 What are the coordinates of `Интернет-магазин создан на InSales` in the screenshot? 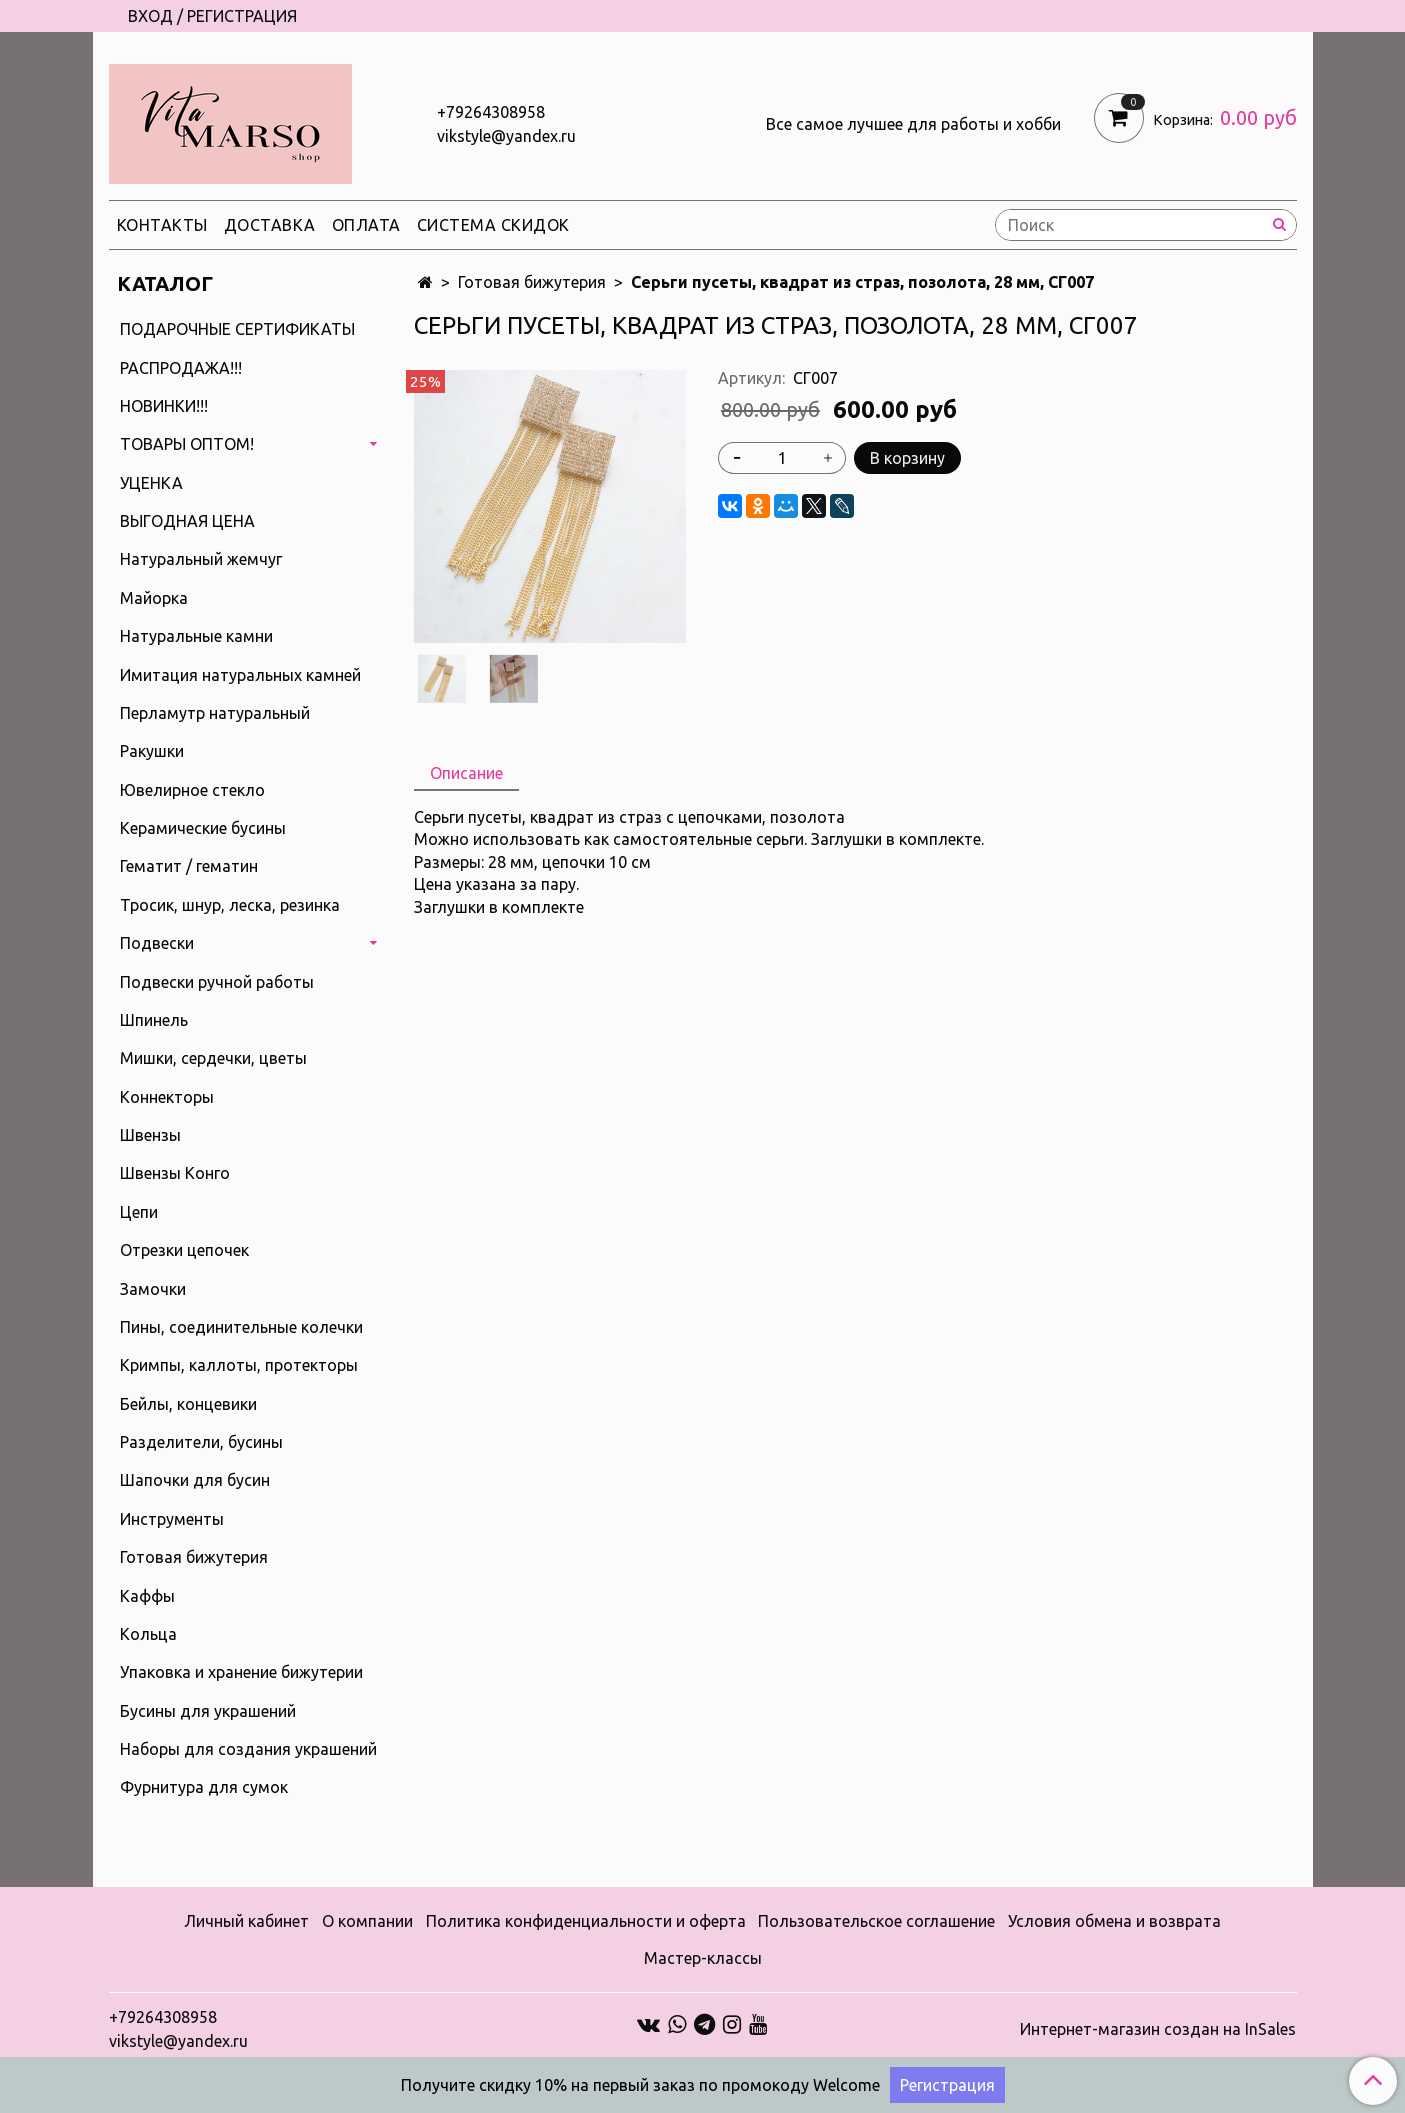 It's located at (1158, 2029).